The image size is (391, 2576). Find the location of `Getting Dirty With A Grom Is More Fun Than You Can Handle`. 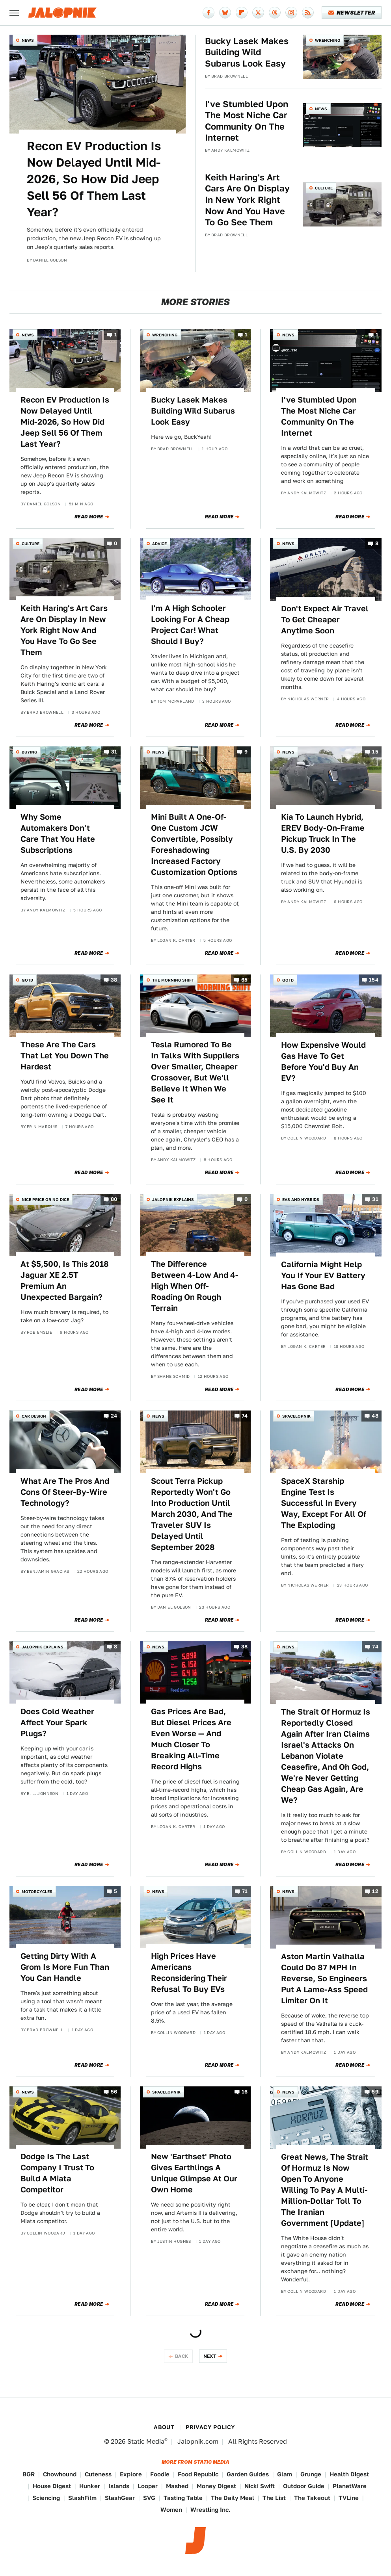

Getting Dirty With A Grom Is More Fun Than You Can Handle is located at coordinates (64, 1967).